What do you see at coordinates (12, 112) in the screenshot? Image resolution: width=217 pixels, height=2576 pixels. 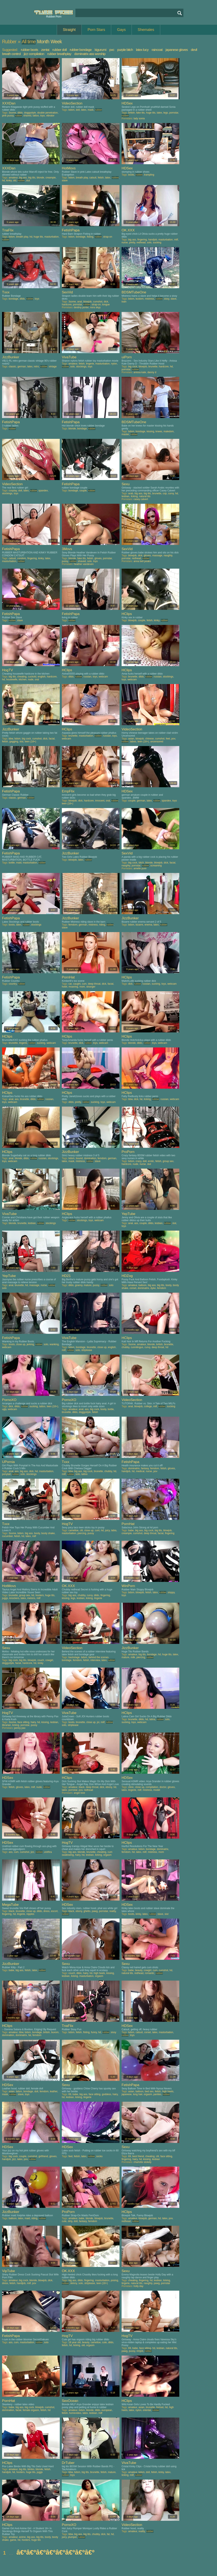 I see `3some` at bounding box center [12, 112].